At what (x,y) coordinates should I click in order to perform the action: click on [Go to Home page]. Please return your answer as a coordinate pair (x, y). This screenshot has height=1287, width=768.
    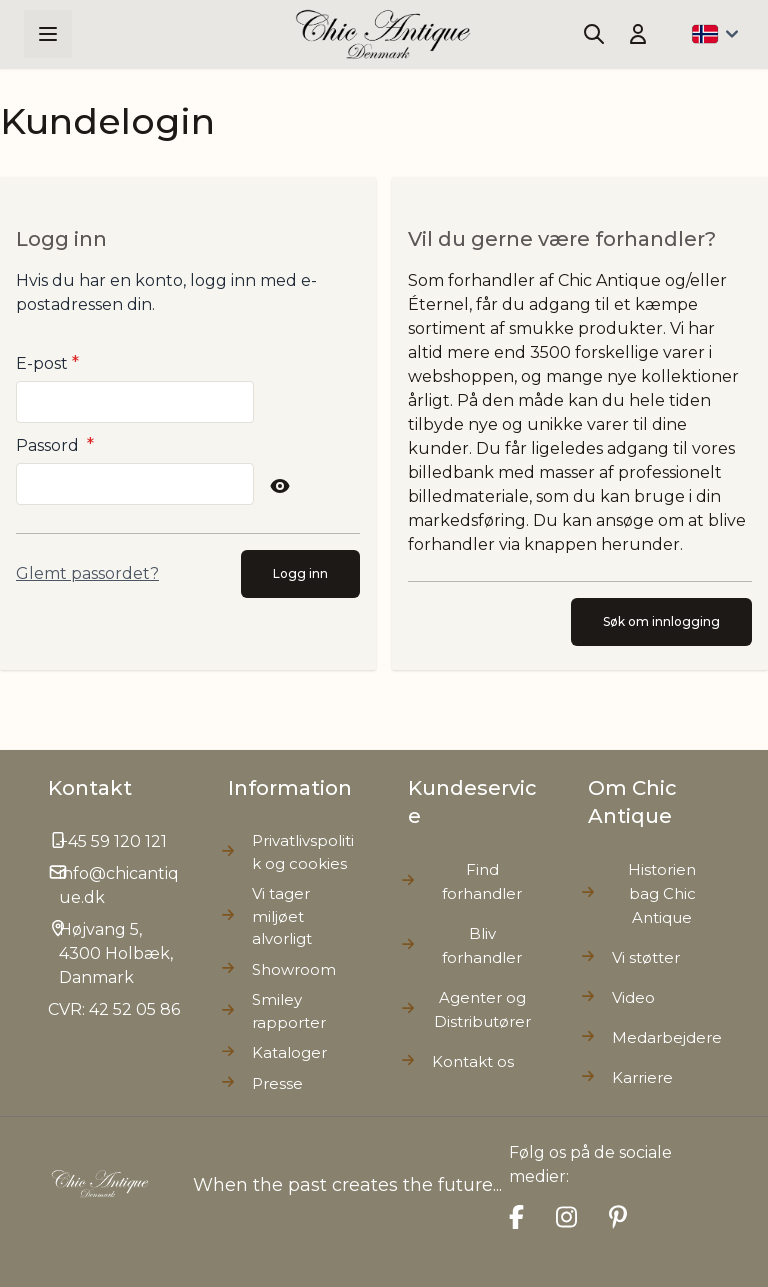
    Looking at the image, I should click on (383, 34).